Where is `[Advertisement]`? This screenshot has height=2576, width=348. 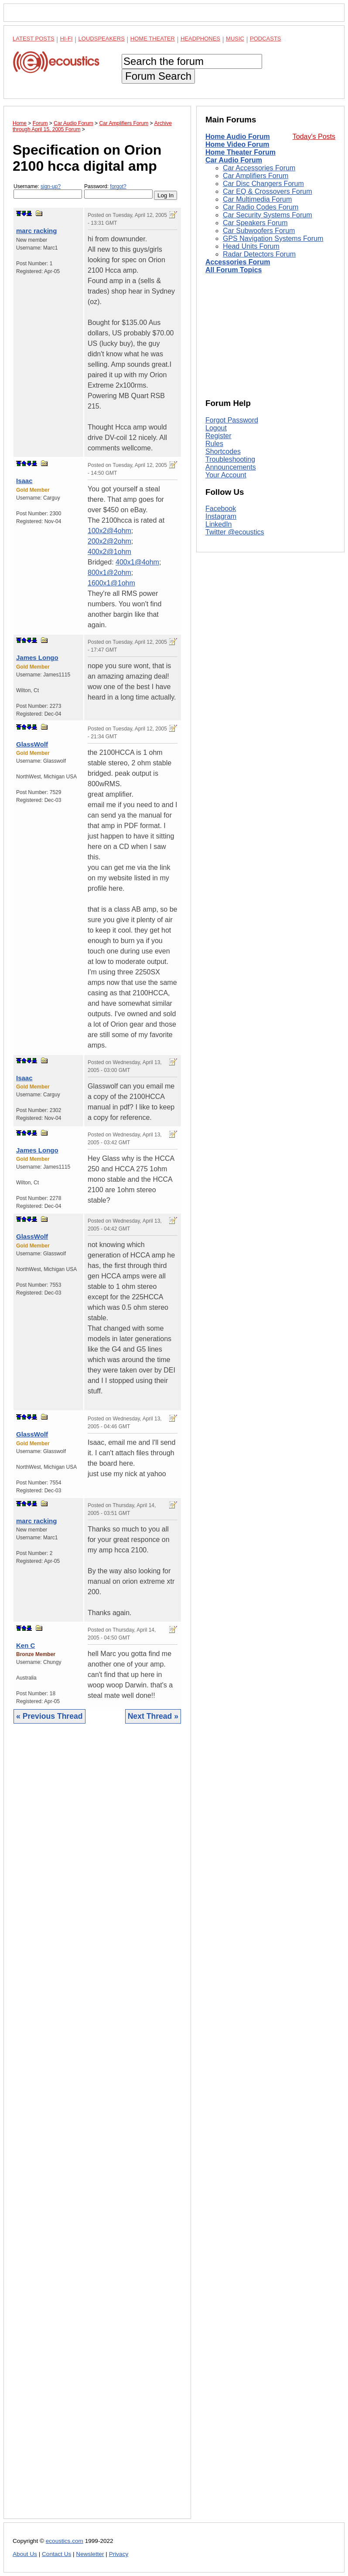 [Advertisement] is located at coordinates (97, 2128).